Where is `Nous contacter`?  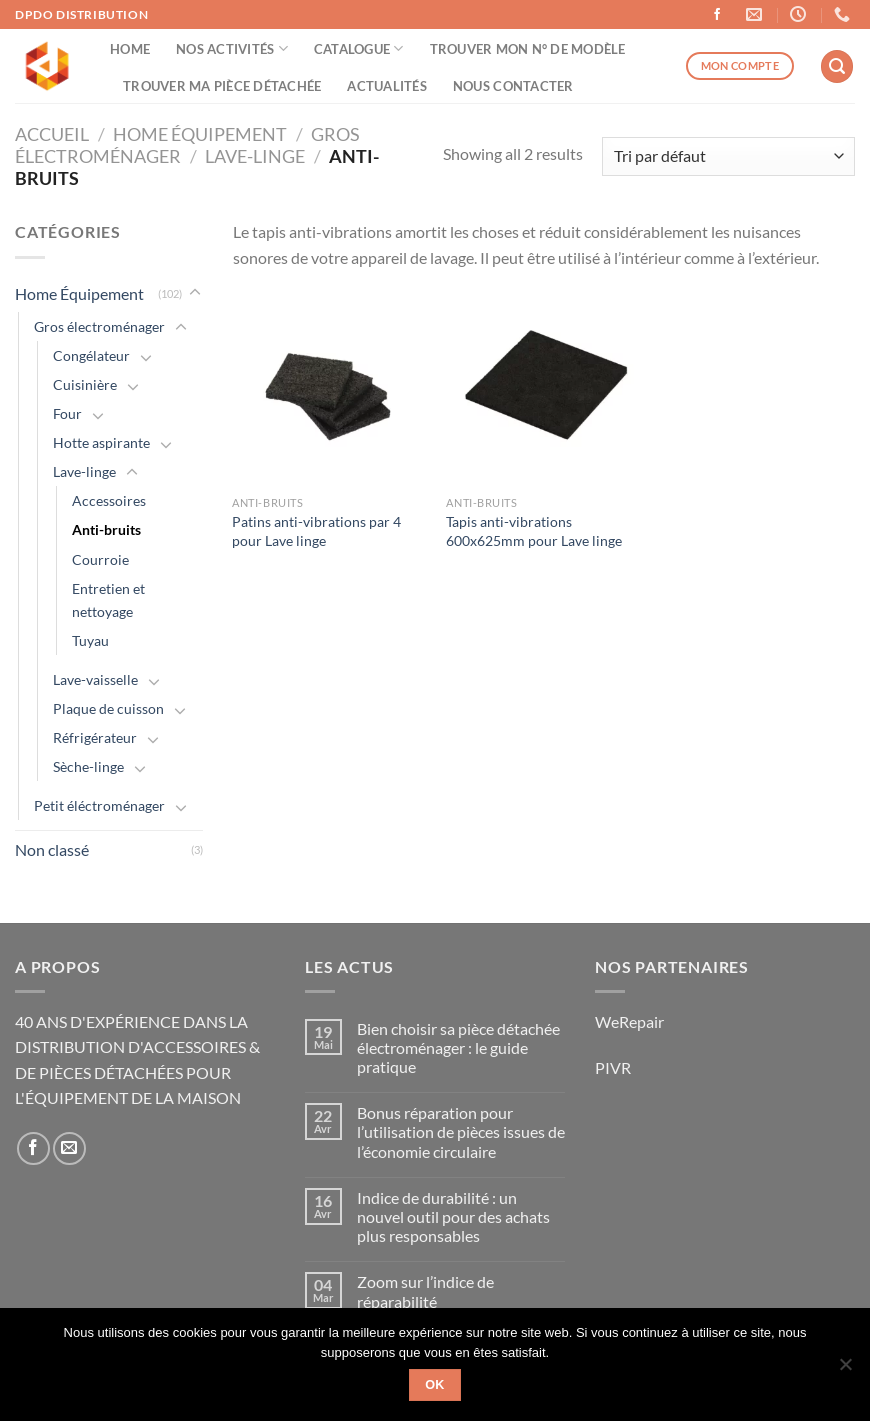
Nous contacter is located at coordinates (513, 86).